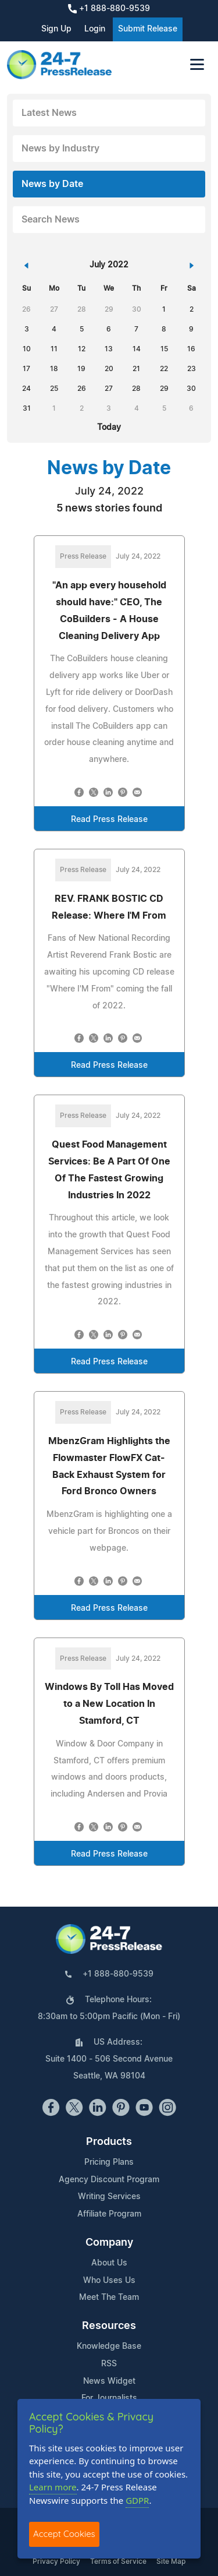 Image resolution: width=218 pixels, height=2576 pixels. I want to click on About Us, so click(109, 2263).